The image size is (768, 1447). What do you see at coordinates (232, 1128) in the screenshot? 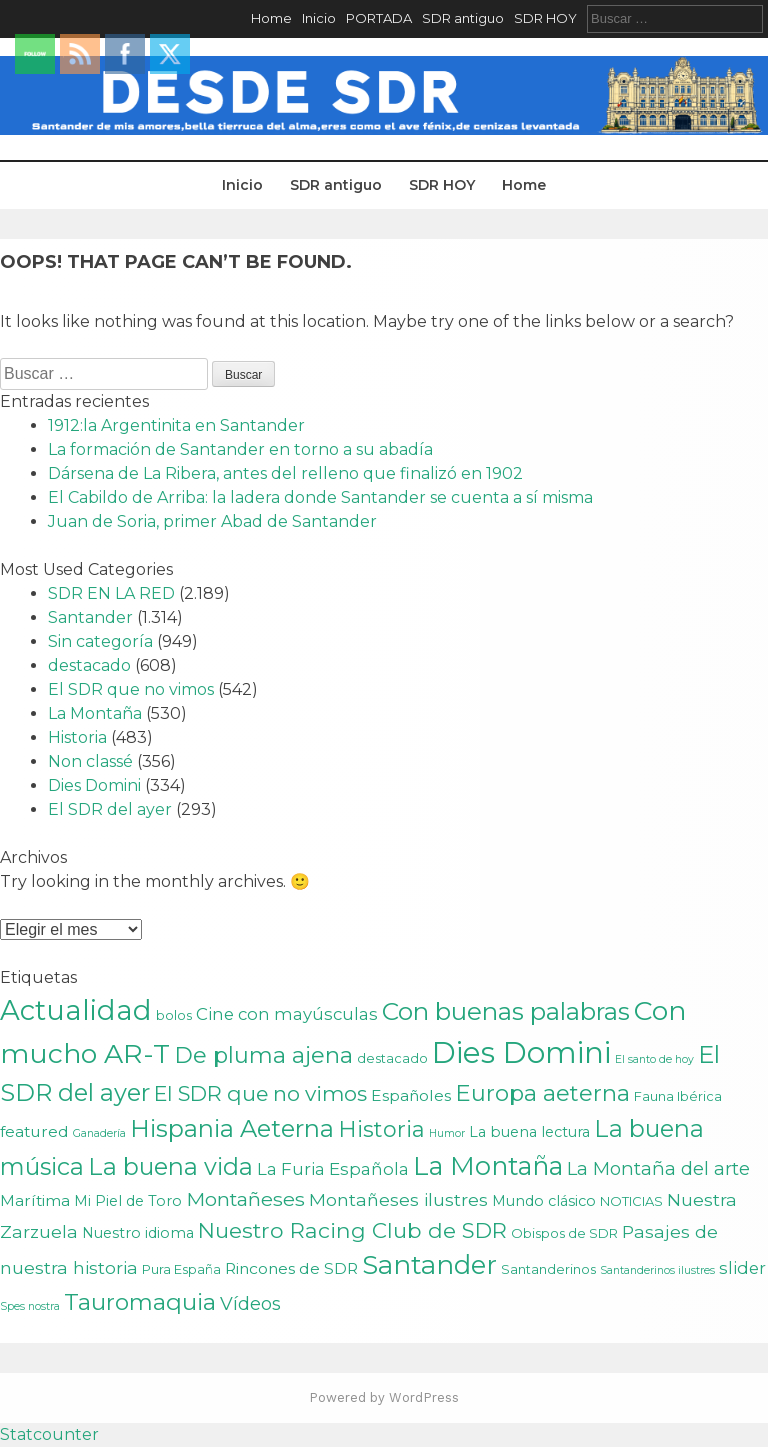
I see `Hispania Aeterna [Hispania Aeterna (22 elementos)]` at bounding box center [232, 1128].